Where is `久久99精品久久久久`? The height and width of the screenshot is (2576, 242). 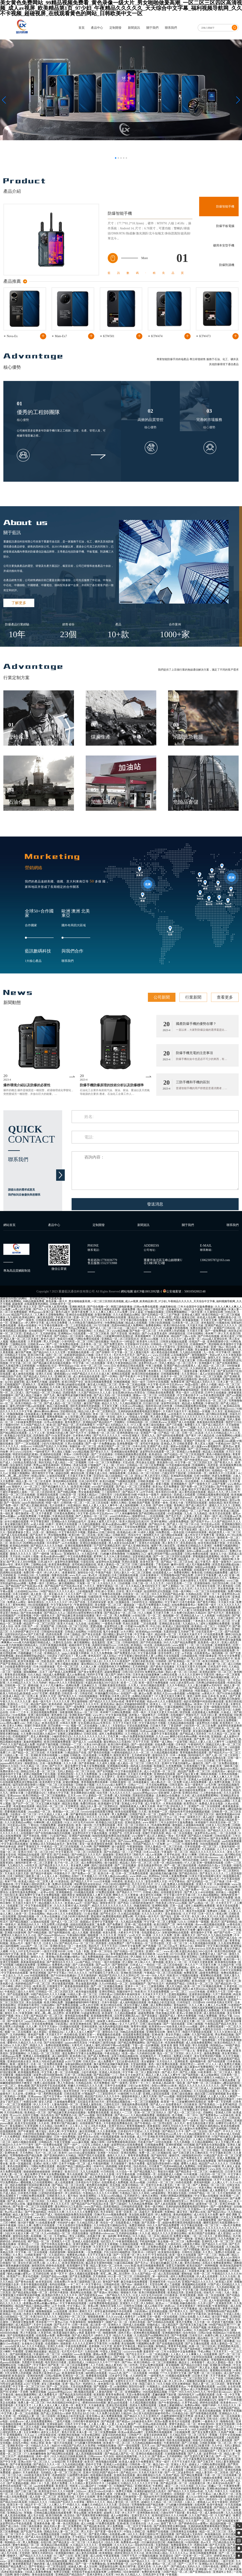 久久99精品久久久久 is located at coordinates (19, 1682).